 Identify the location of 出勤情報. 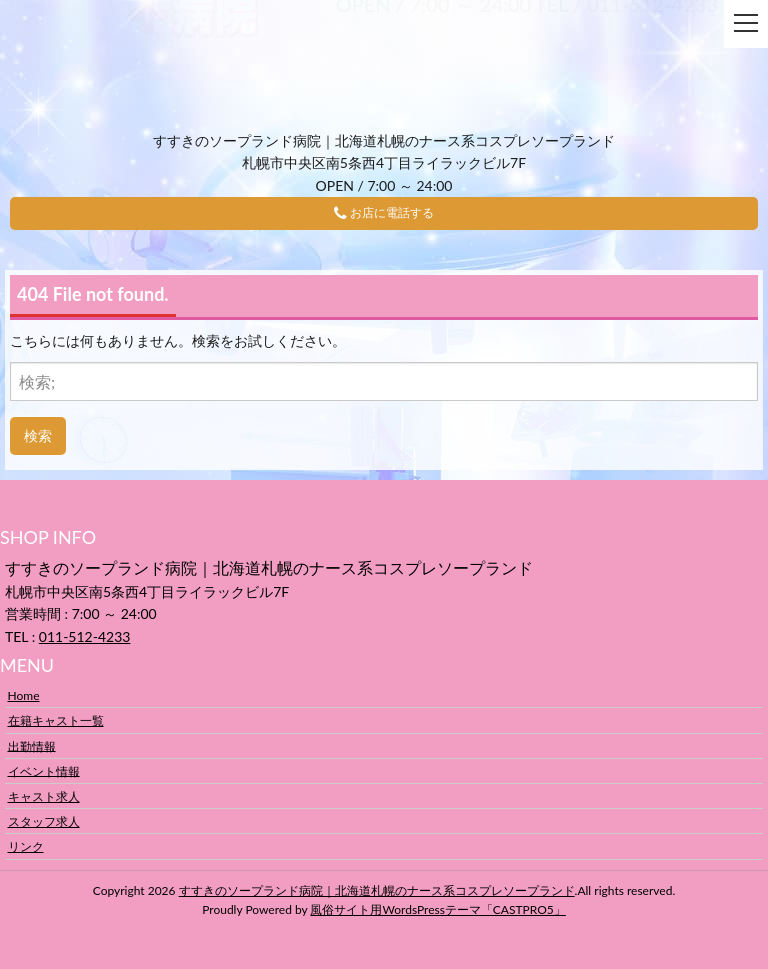
(32, 745).